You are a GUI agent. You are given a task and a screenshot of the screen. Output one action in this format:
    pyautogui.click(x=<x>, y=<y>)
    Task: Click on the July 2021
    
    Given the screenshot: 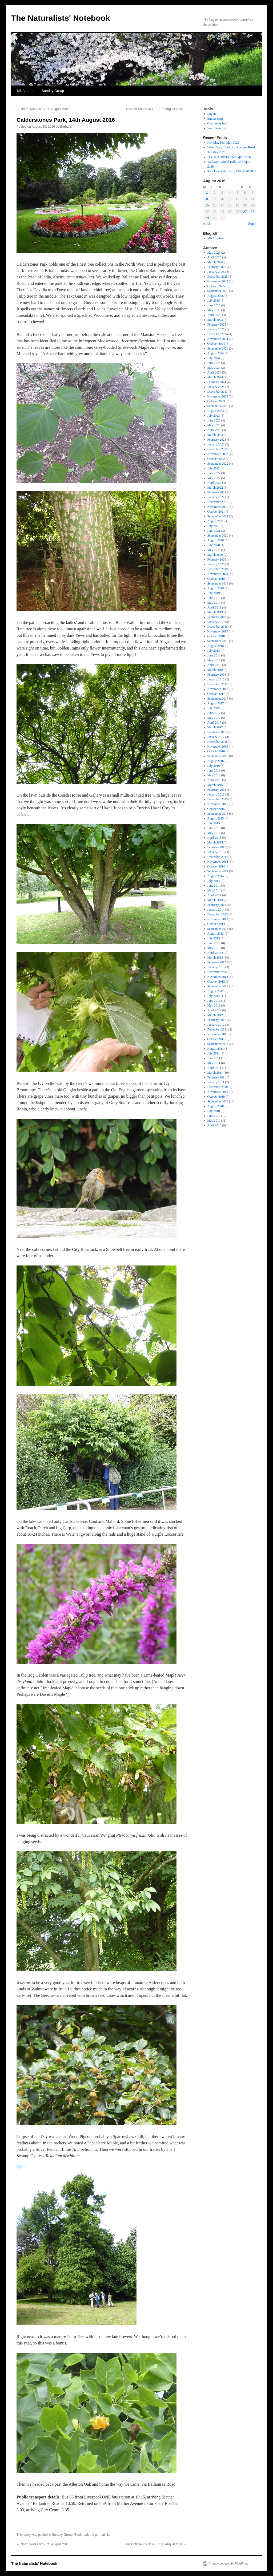 What is the action you would take?
    pyautogui.click(x=213, y=526)
    